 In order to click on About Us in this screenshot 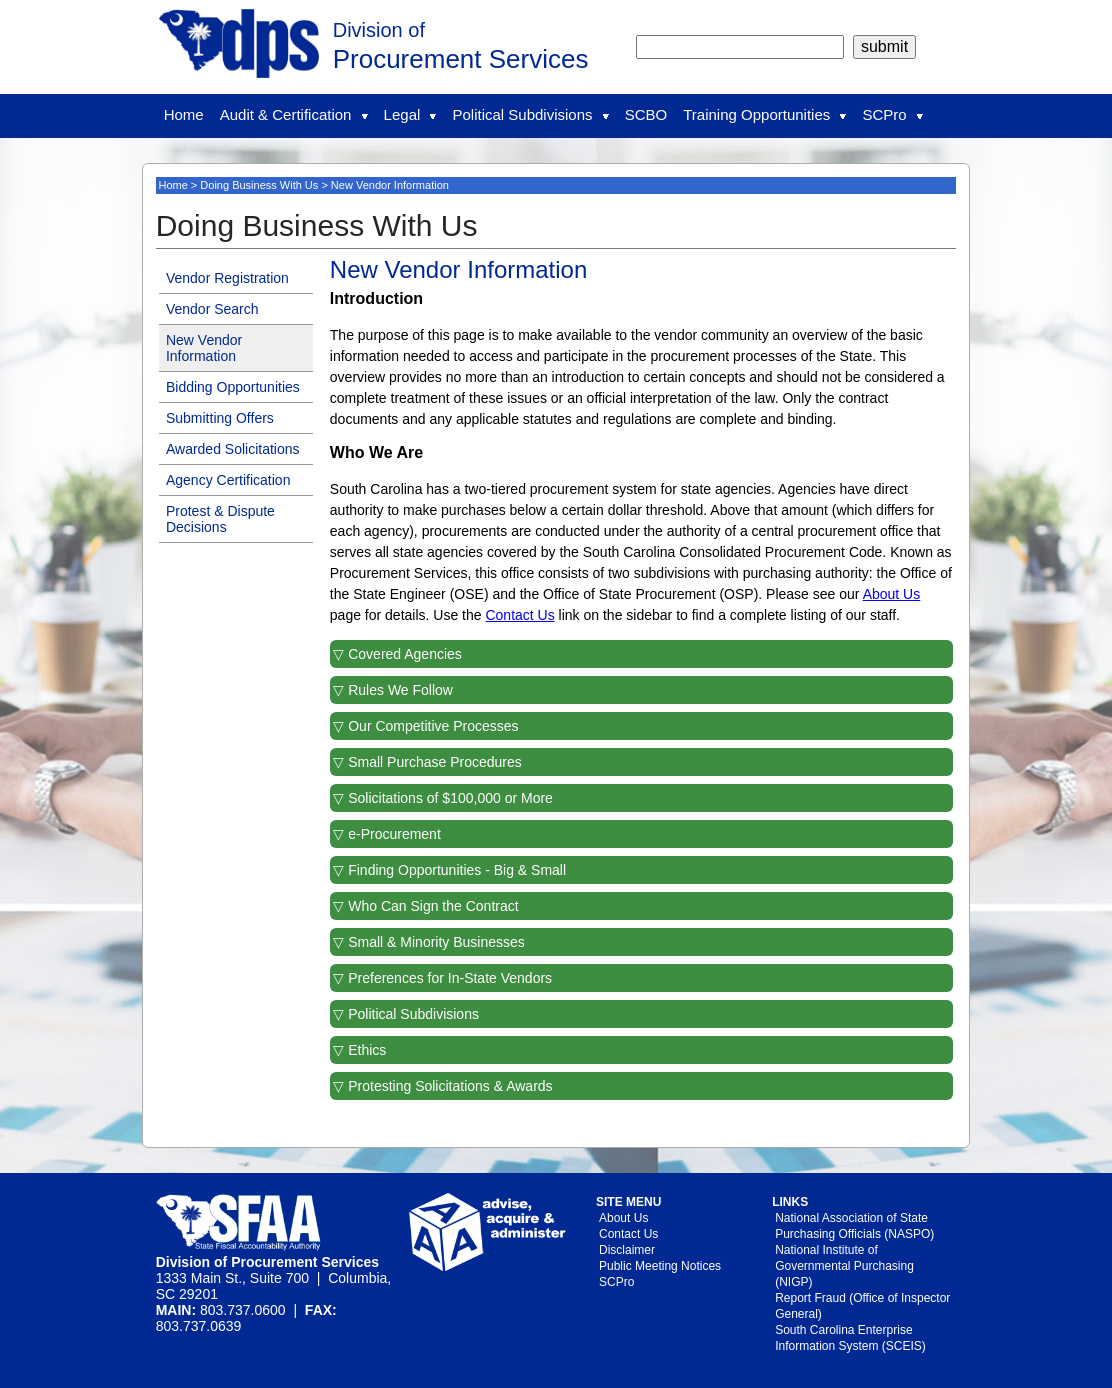, I will do `click(892, 594)`.